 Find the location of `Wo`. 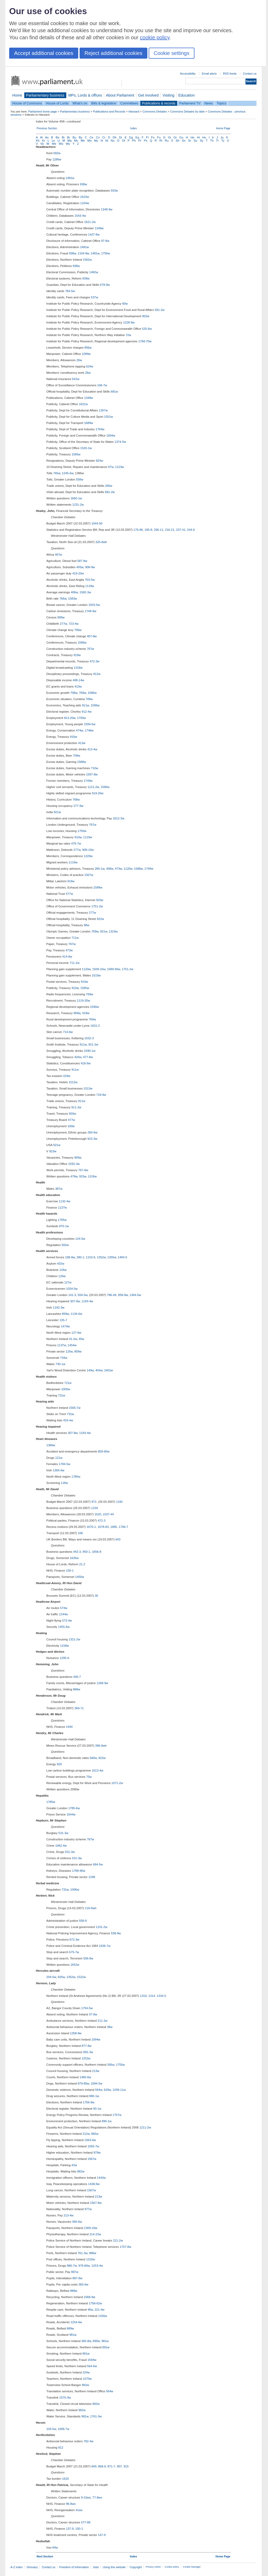

Wo is located at coordinates (61, 143).